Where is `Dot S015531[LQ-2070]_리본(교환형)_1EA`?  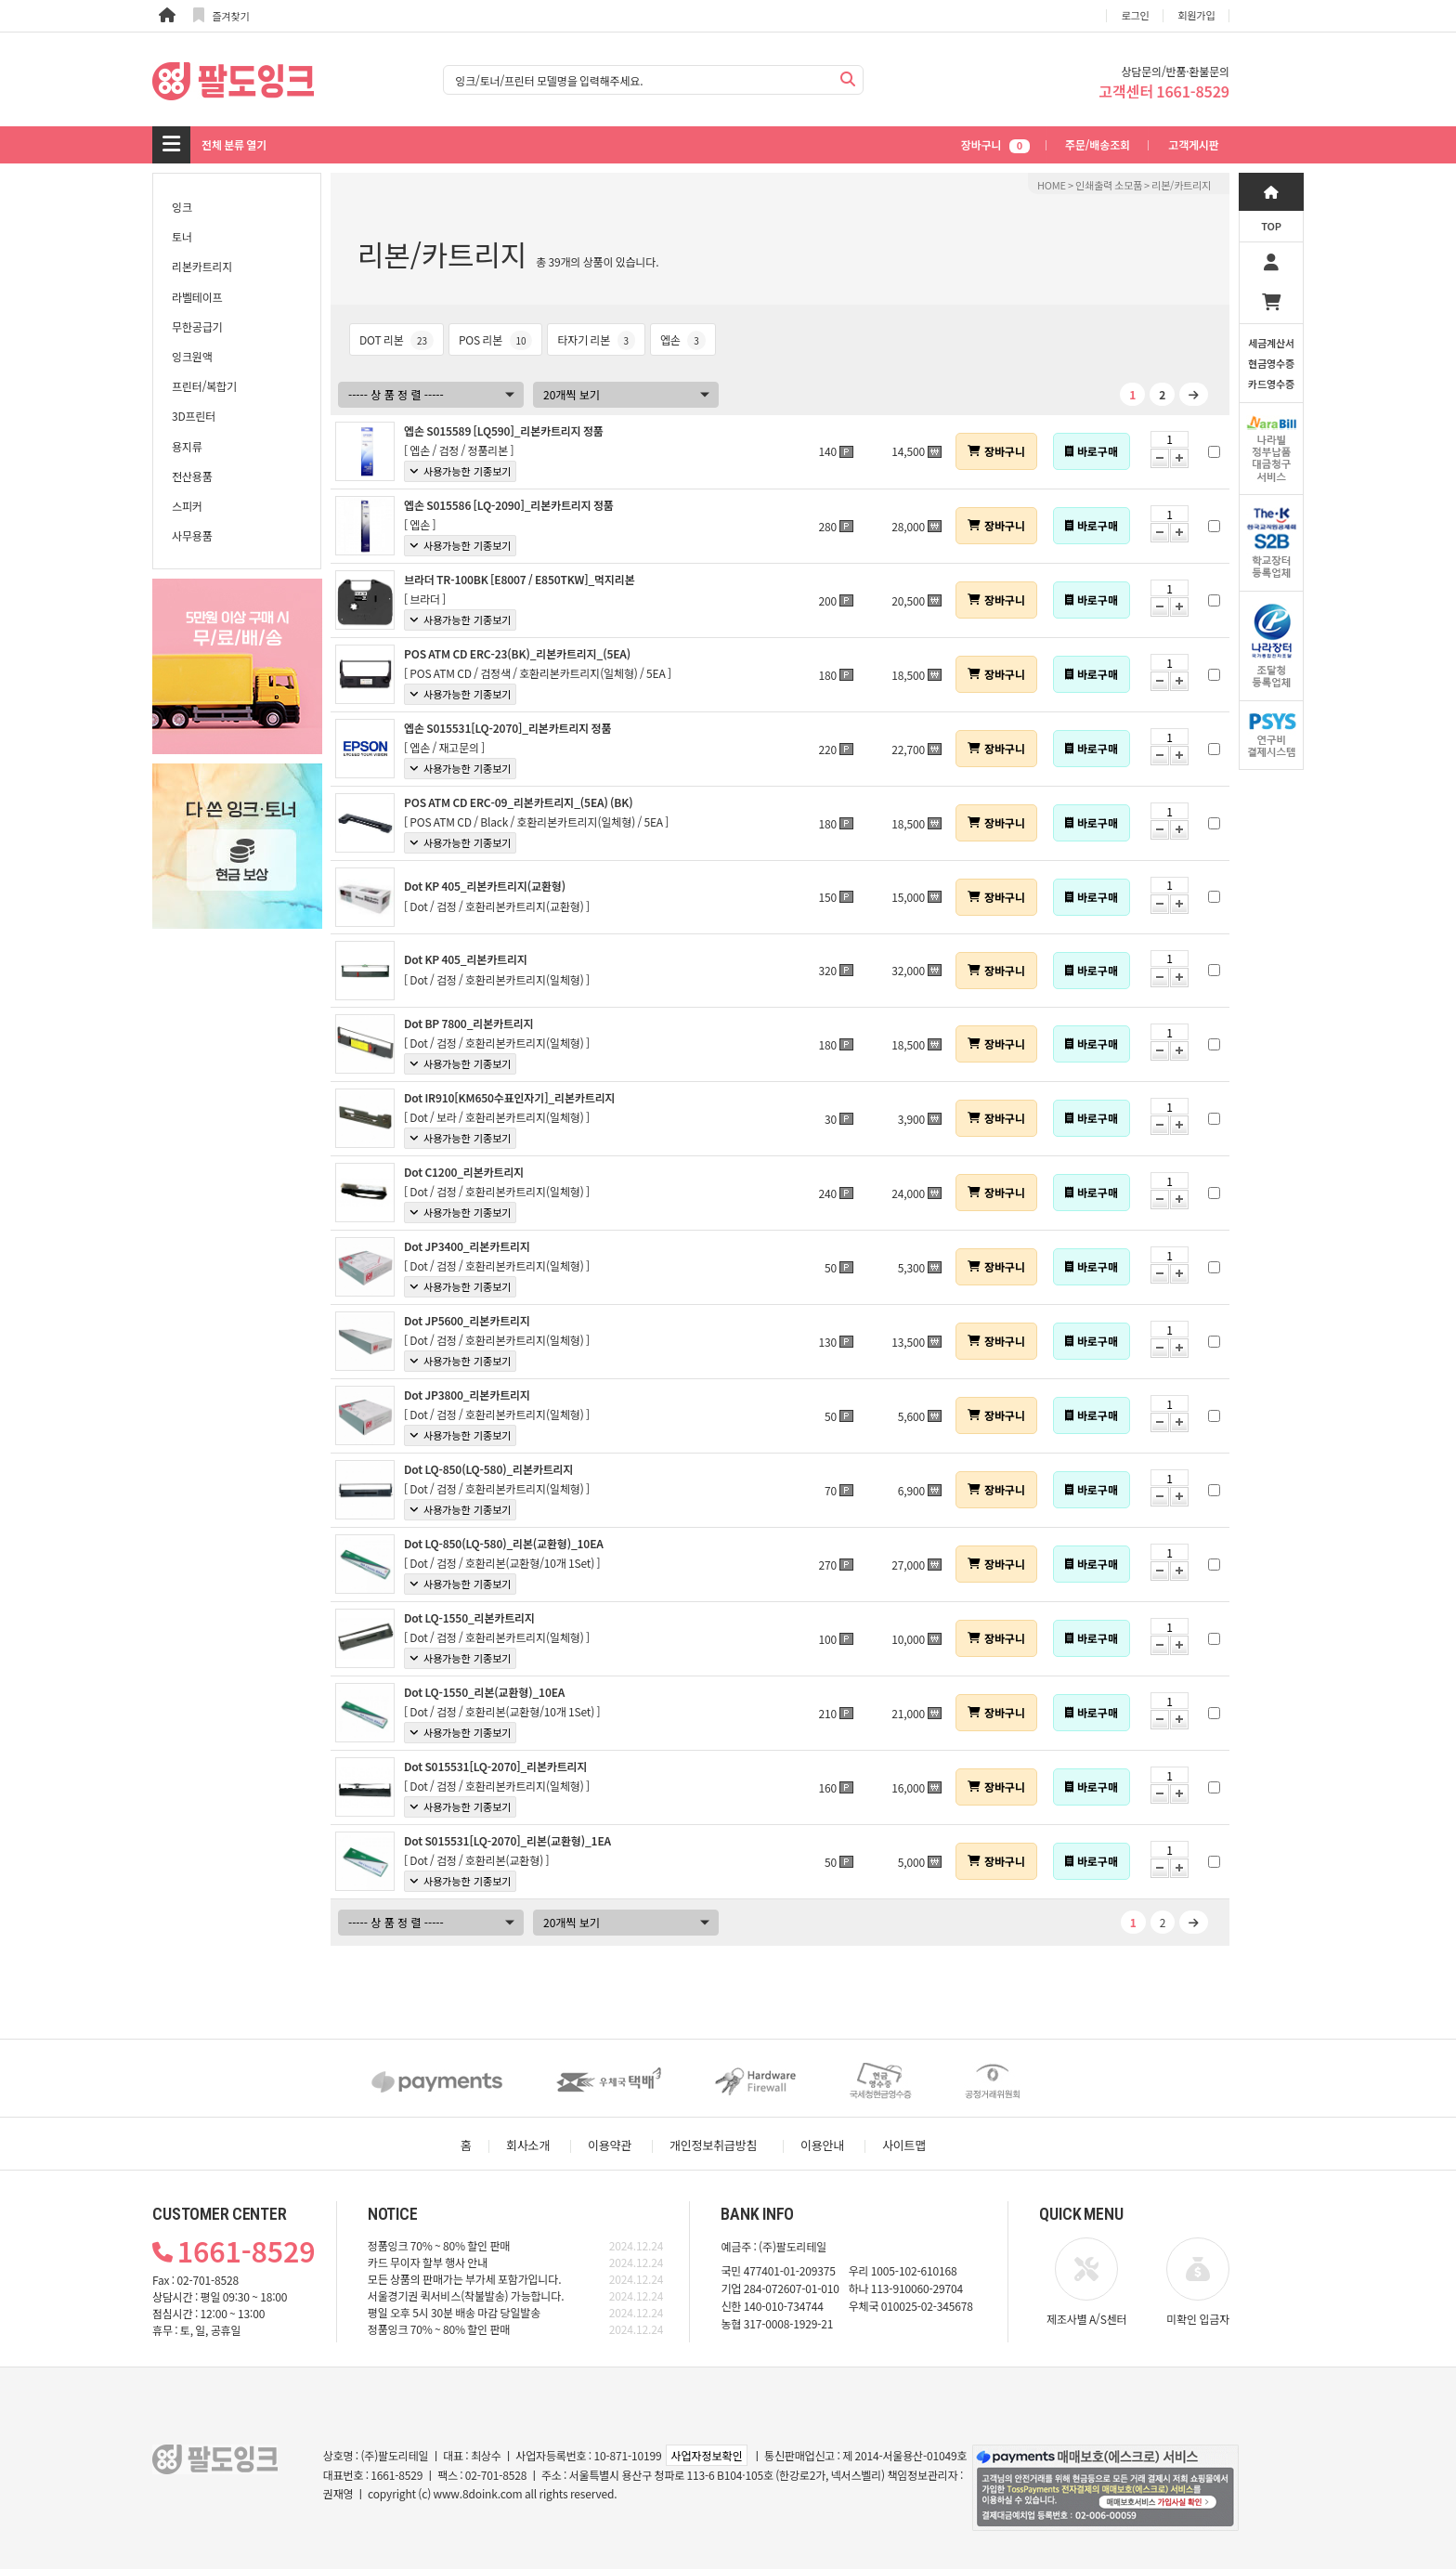
Dot S015531[LQ-2070]_리본(교환형)_1EA is located at coordinates (507, 1840).